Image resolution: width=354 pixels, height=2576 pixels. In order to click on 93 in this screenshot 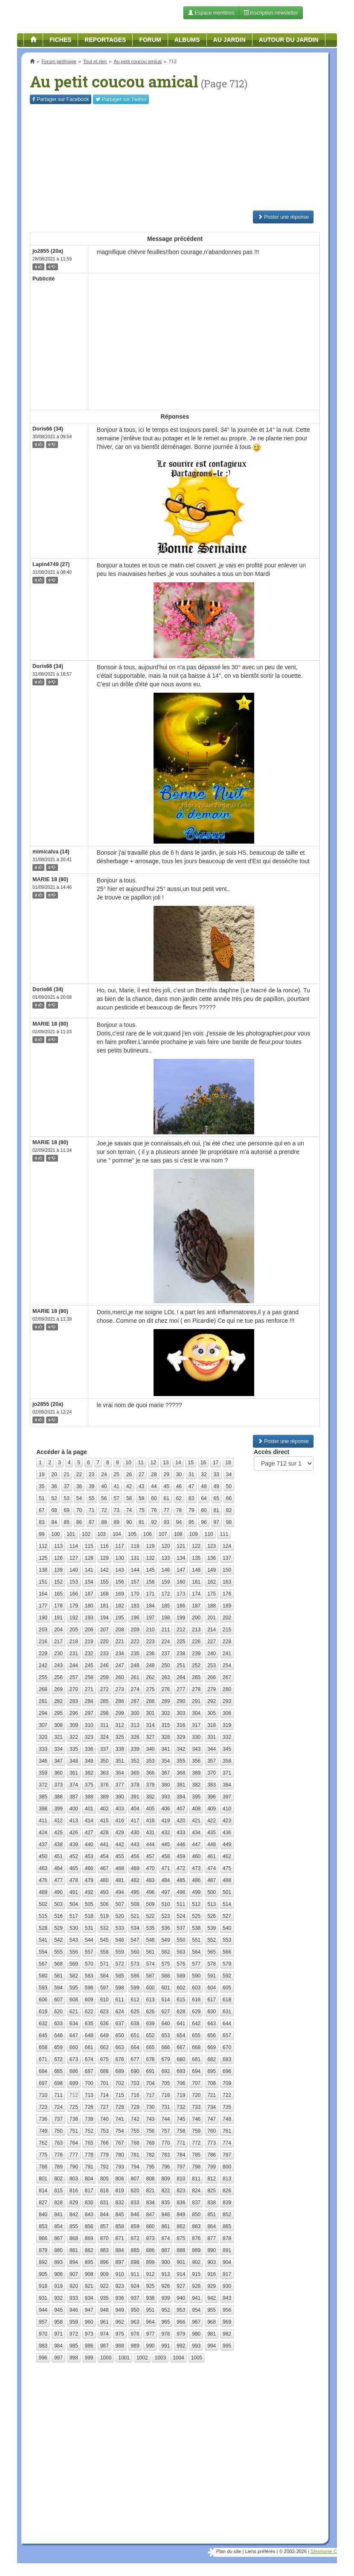, I will do `click(166, 1522)`.